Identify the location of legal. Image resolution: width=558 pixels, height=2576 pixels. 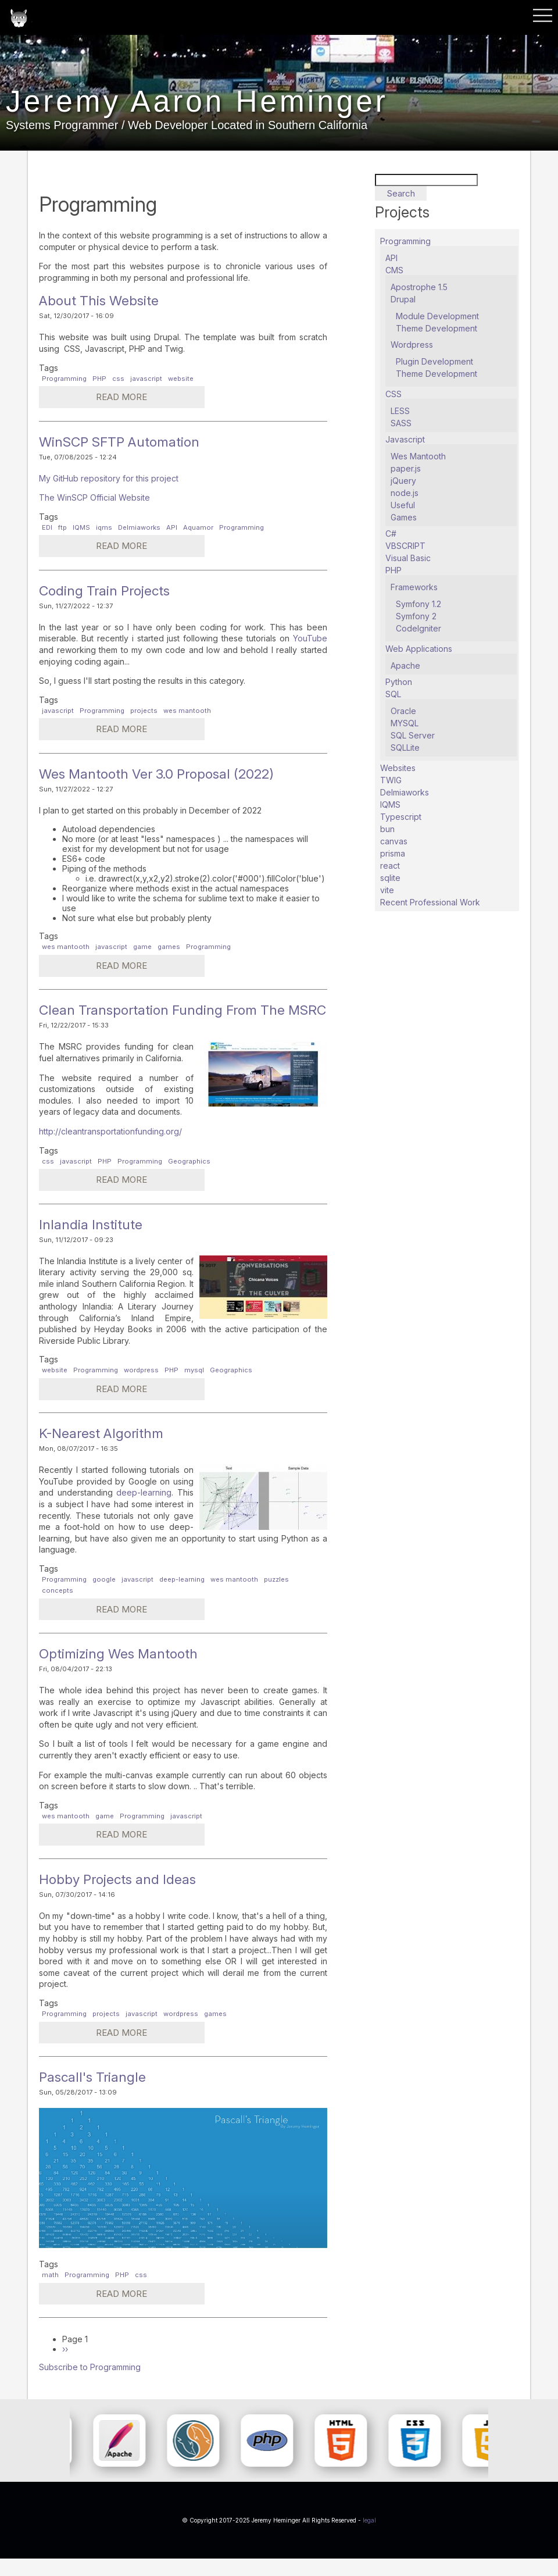
(369, 2537).